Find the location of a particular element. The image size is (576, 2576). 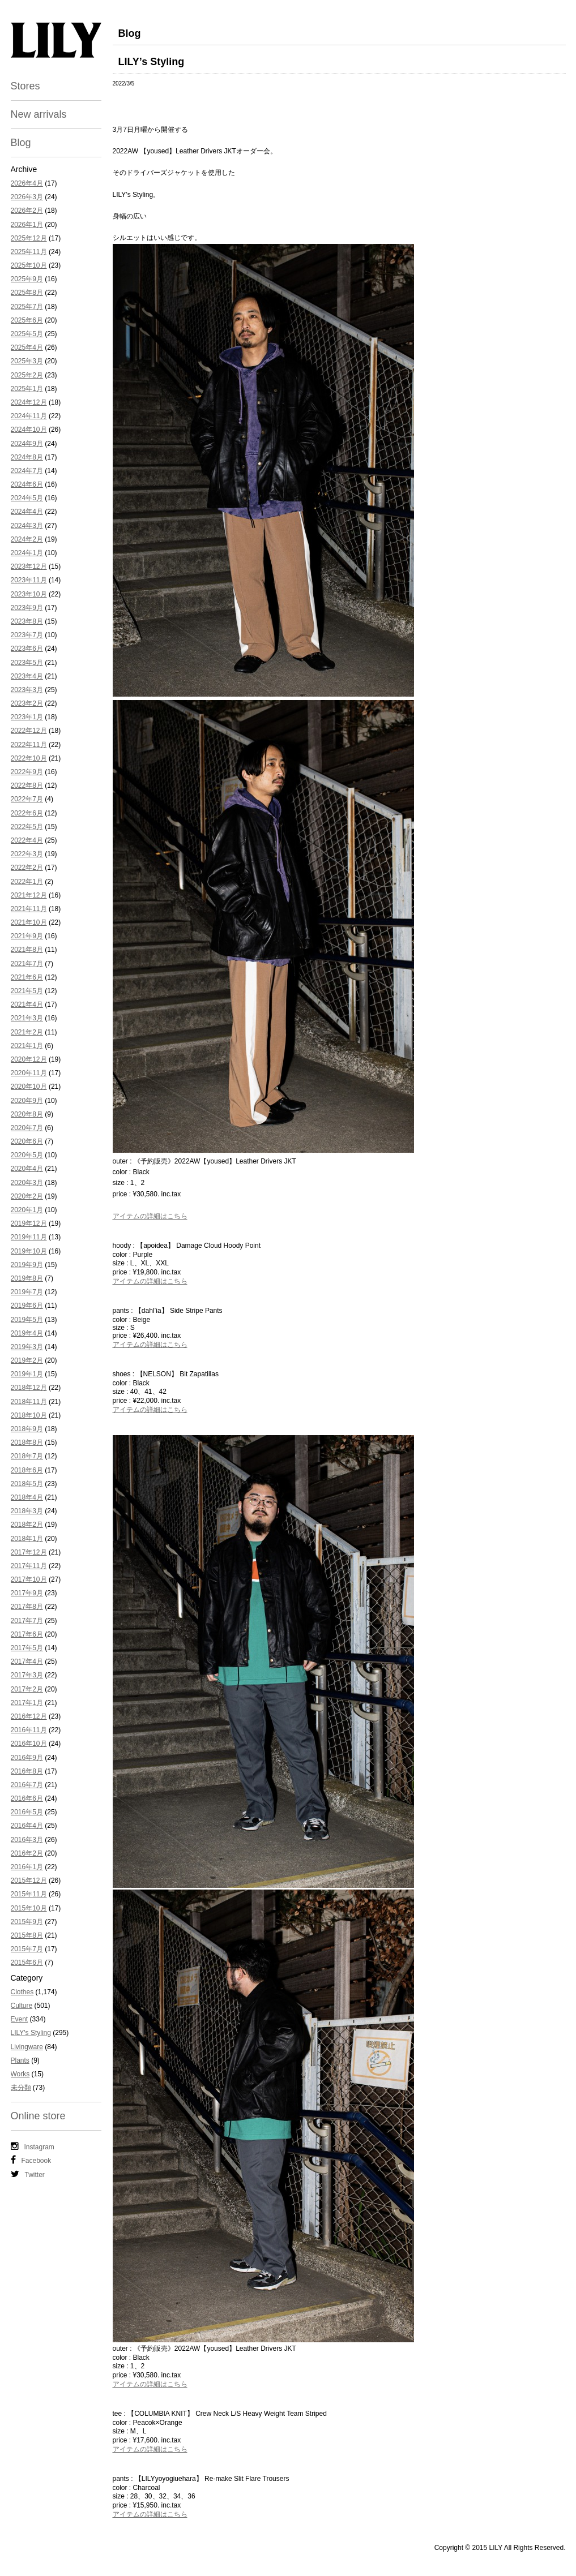

2020年6月 is located at coordinates (27, 1141).